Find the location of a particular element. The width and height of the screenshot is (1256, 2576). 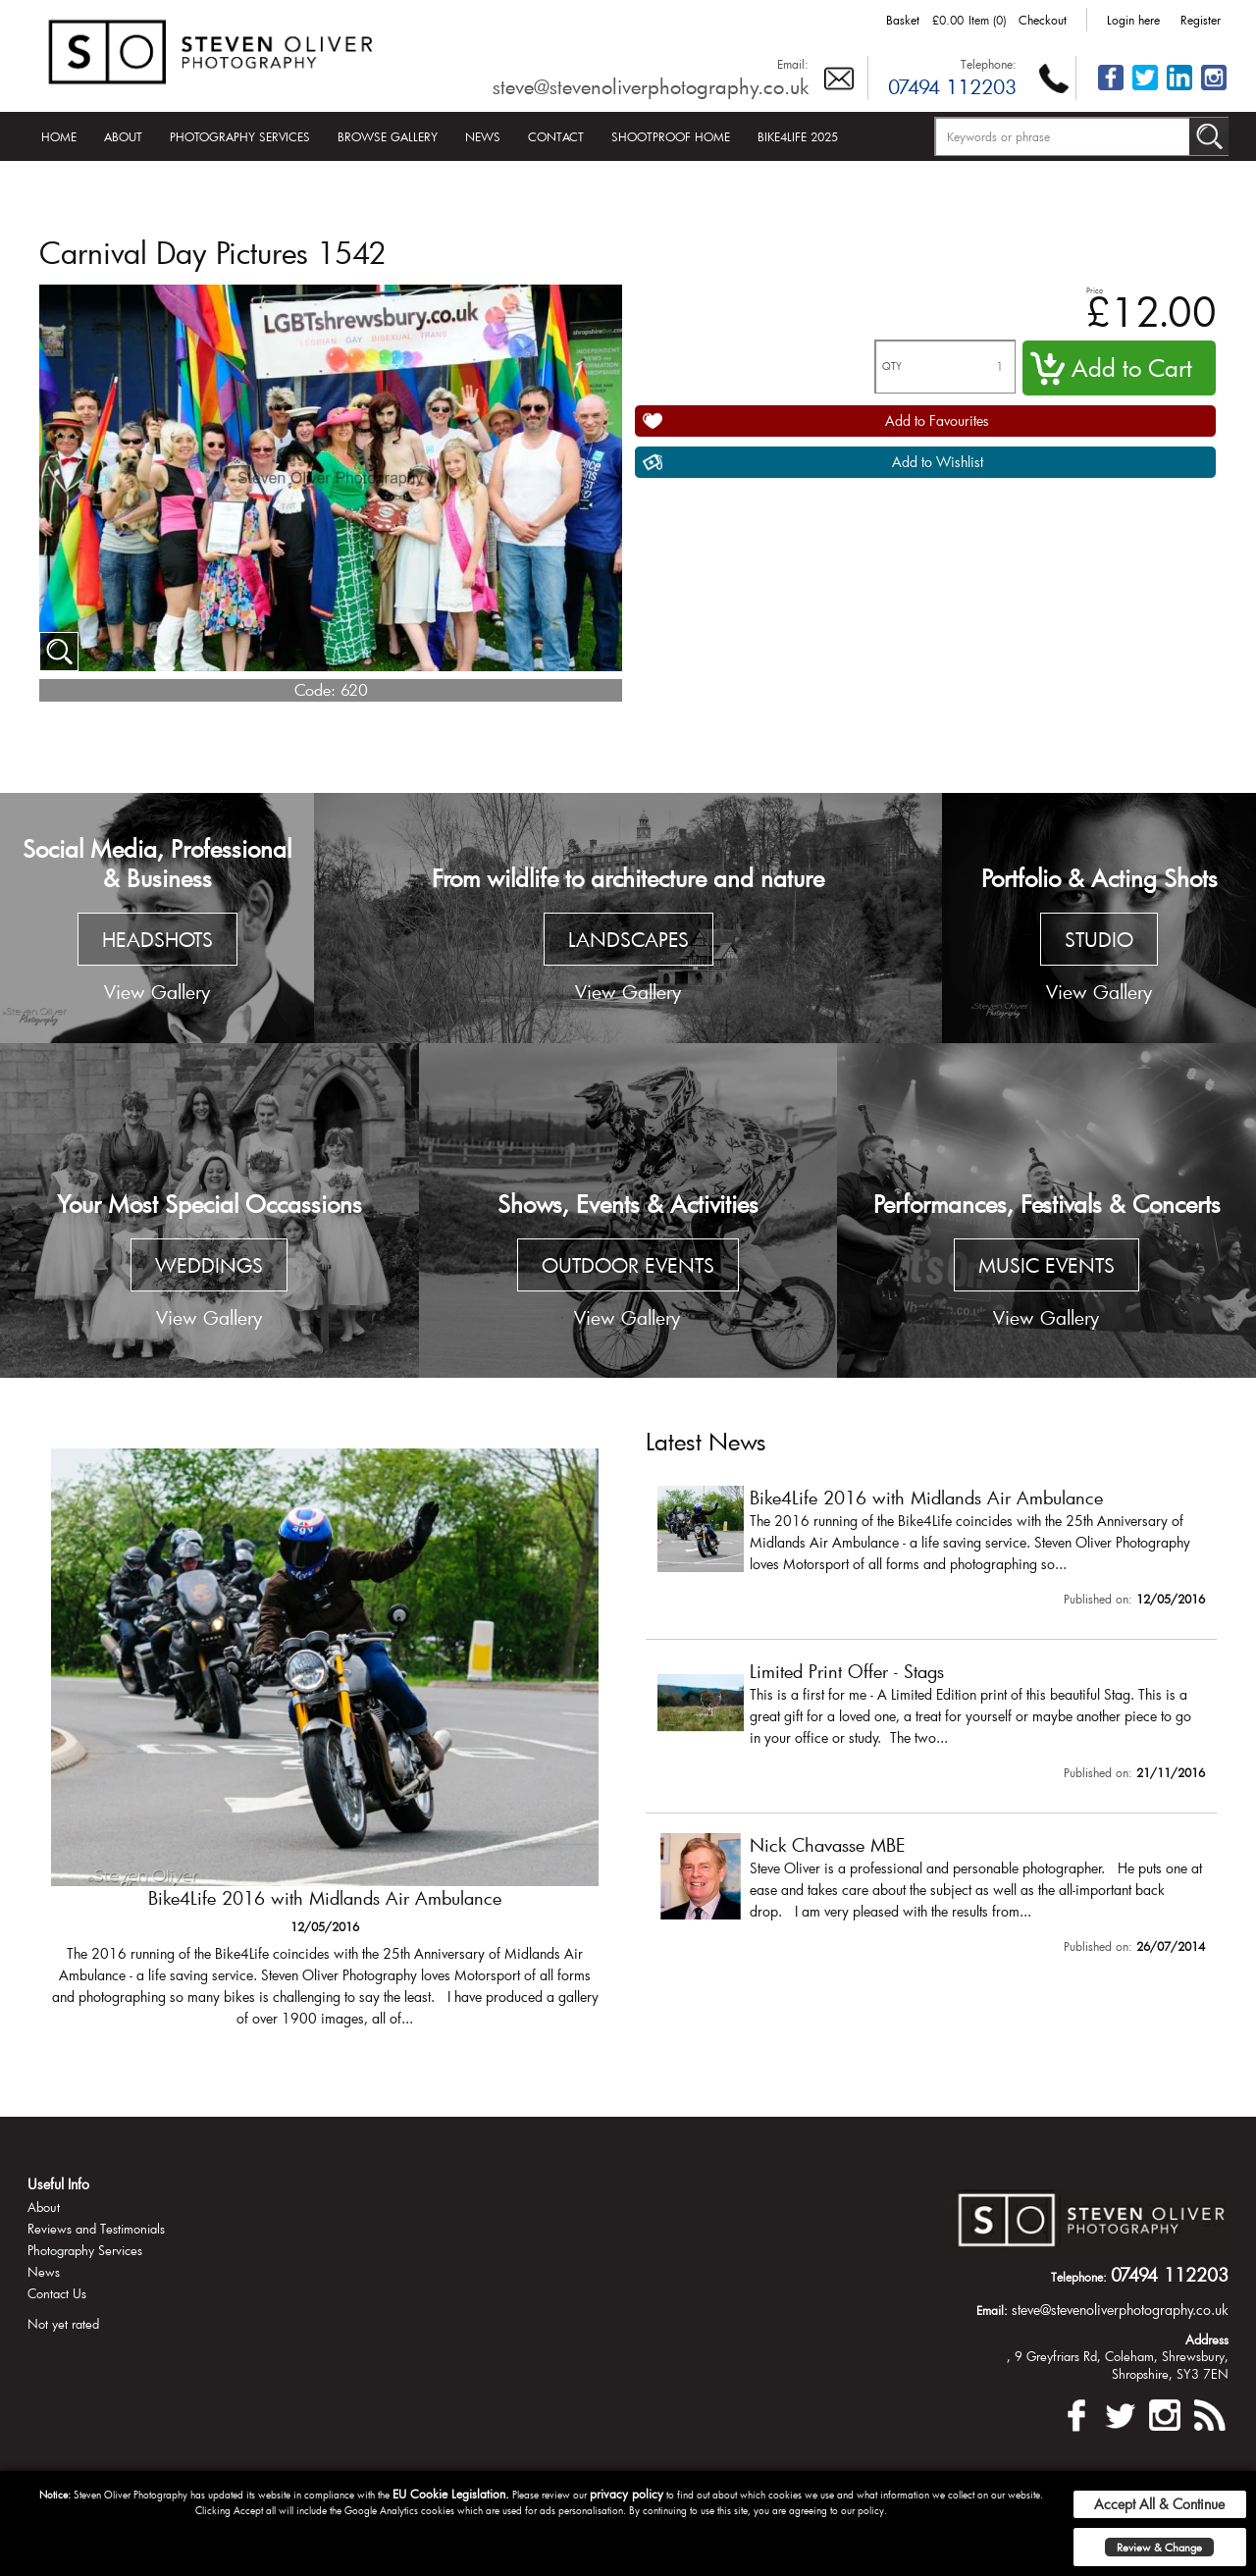

Code: is located at coordinates (315, 689).